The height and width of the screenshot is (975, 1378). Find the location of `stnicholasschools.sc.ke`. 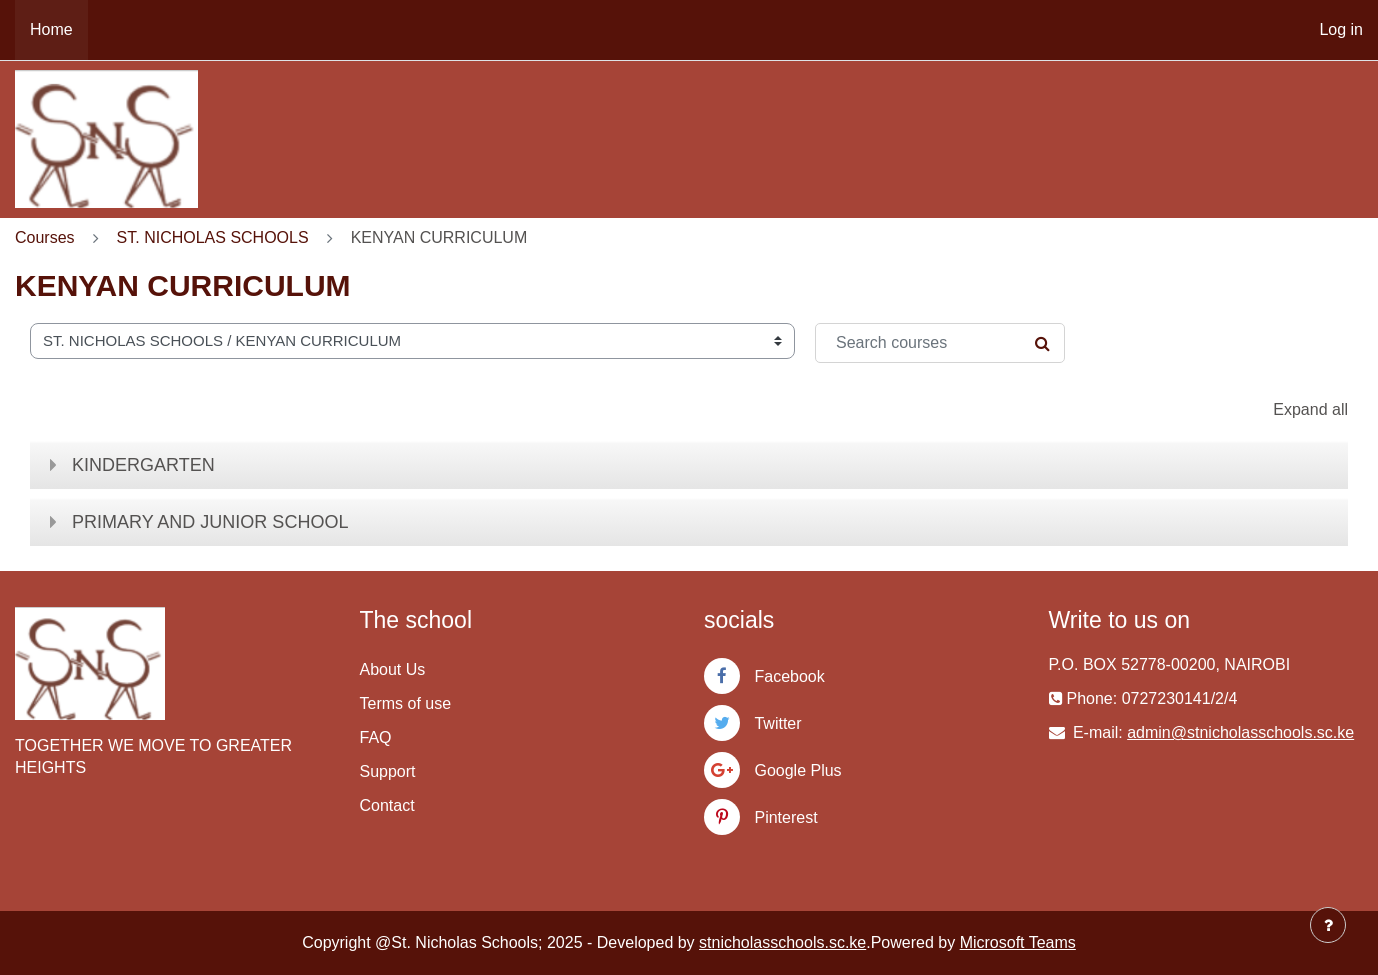

stnicholasschools.sc.ke is located at coordinates (782, 942).